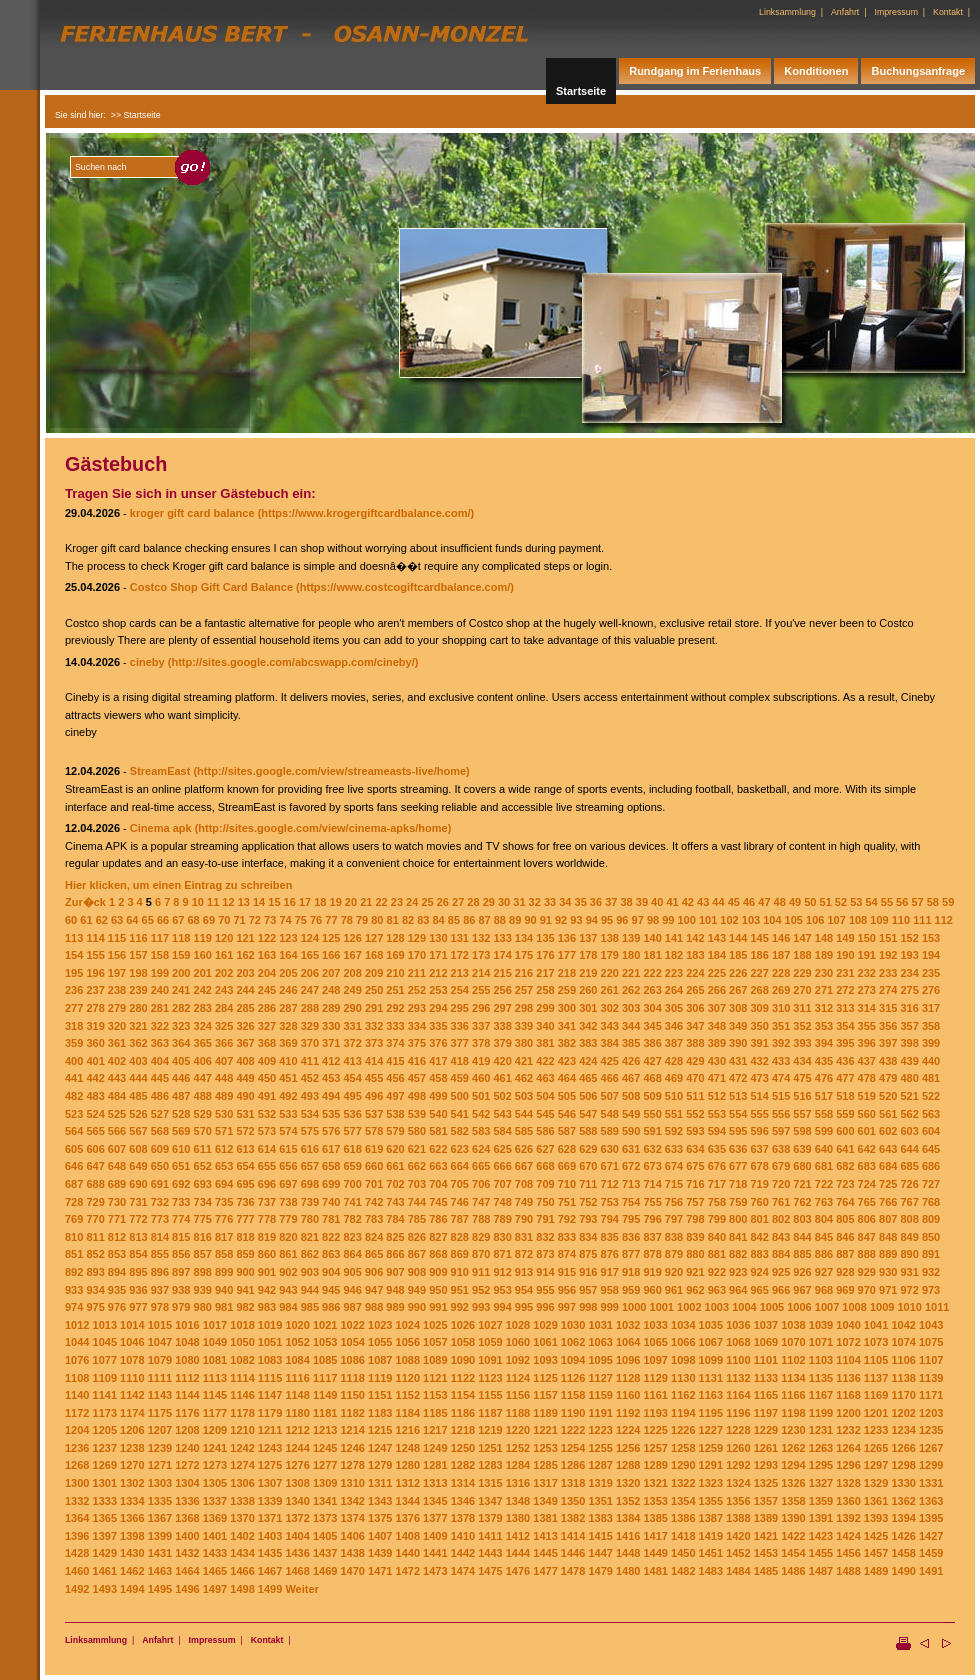 The height and width of the screenshot is (1680, 980). Describe the element at coordinates (417, 1008) in the screenshot. I see `293` at that location.